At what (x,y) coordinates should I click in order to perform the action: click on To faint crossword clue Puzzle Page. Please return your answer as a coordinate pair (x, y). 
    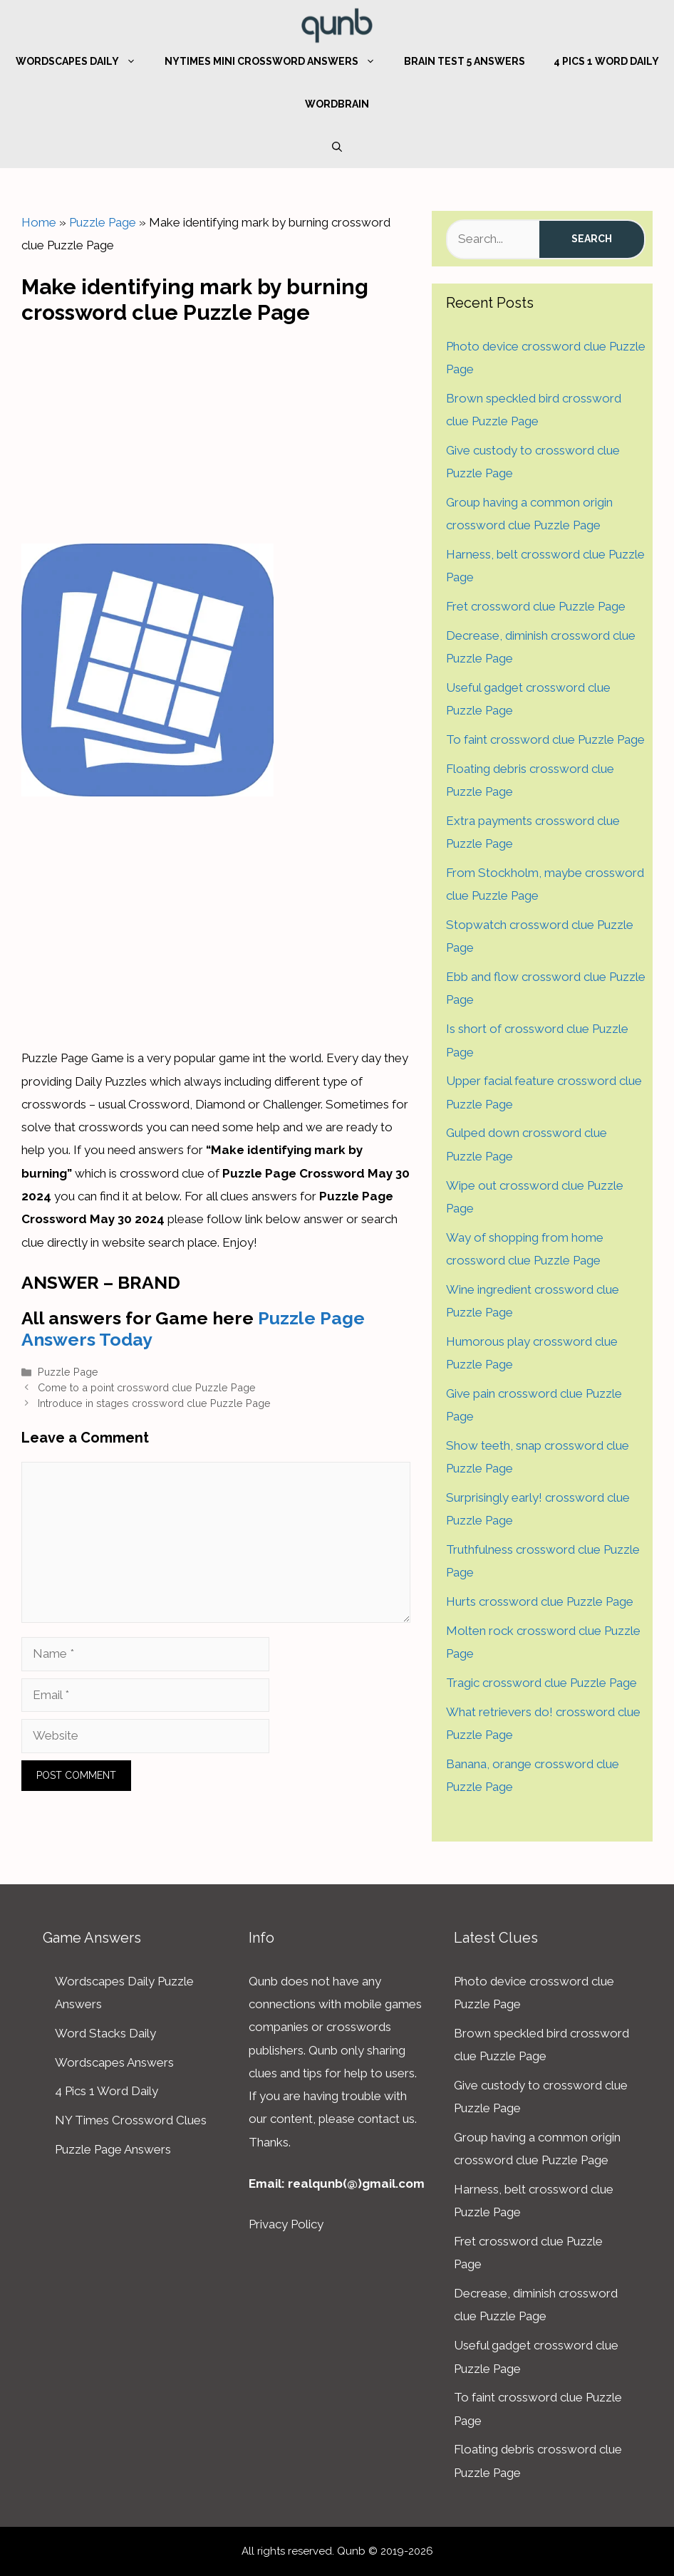
    Looking at the image, I should click on (545, 739).